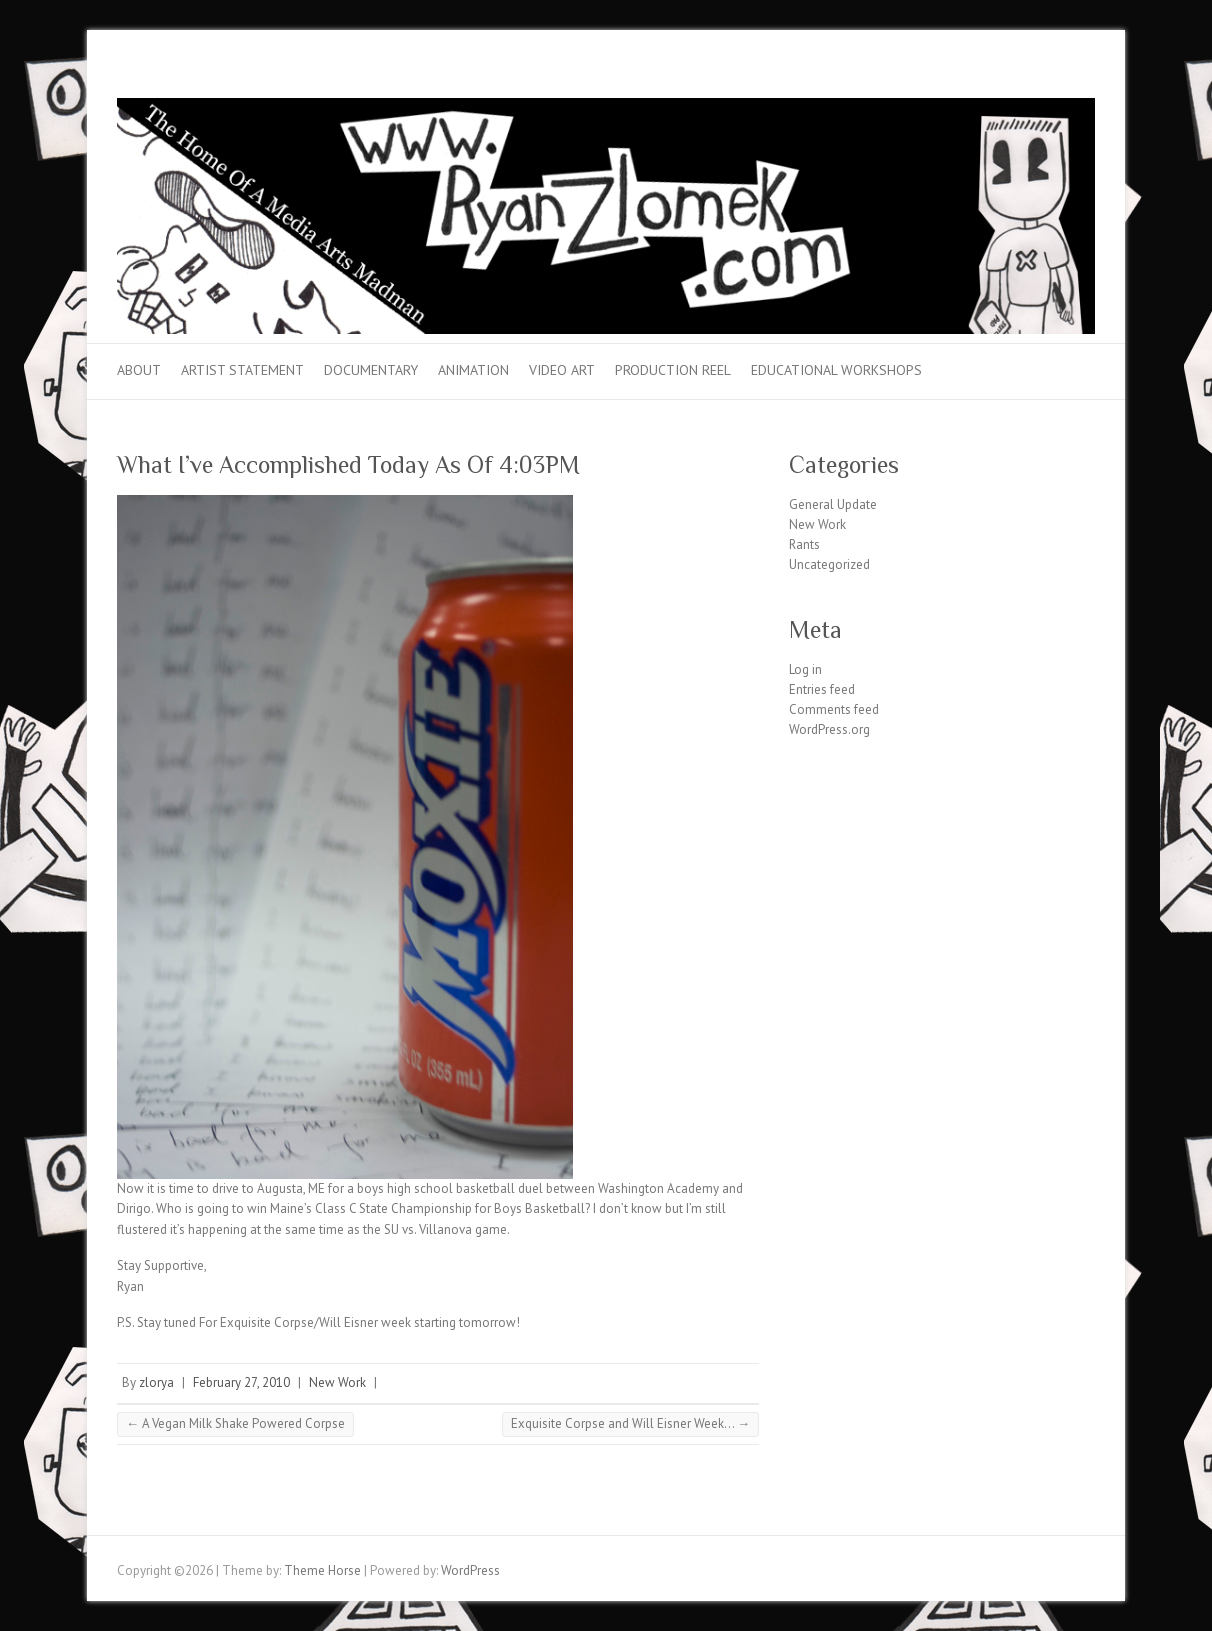  Describe the element at coordinates (673, 370) in the screenshot. I see `Production Reel` at that location.